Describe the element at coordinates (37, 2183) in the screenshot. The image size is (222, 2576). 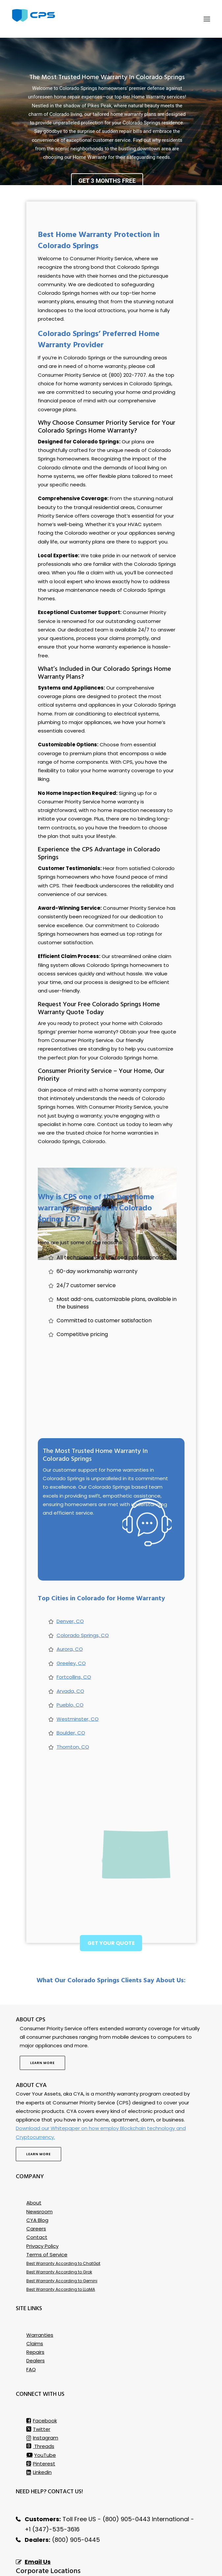
I see `CYA Blog` at that location.